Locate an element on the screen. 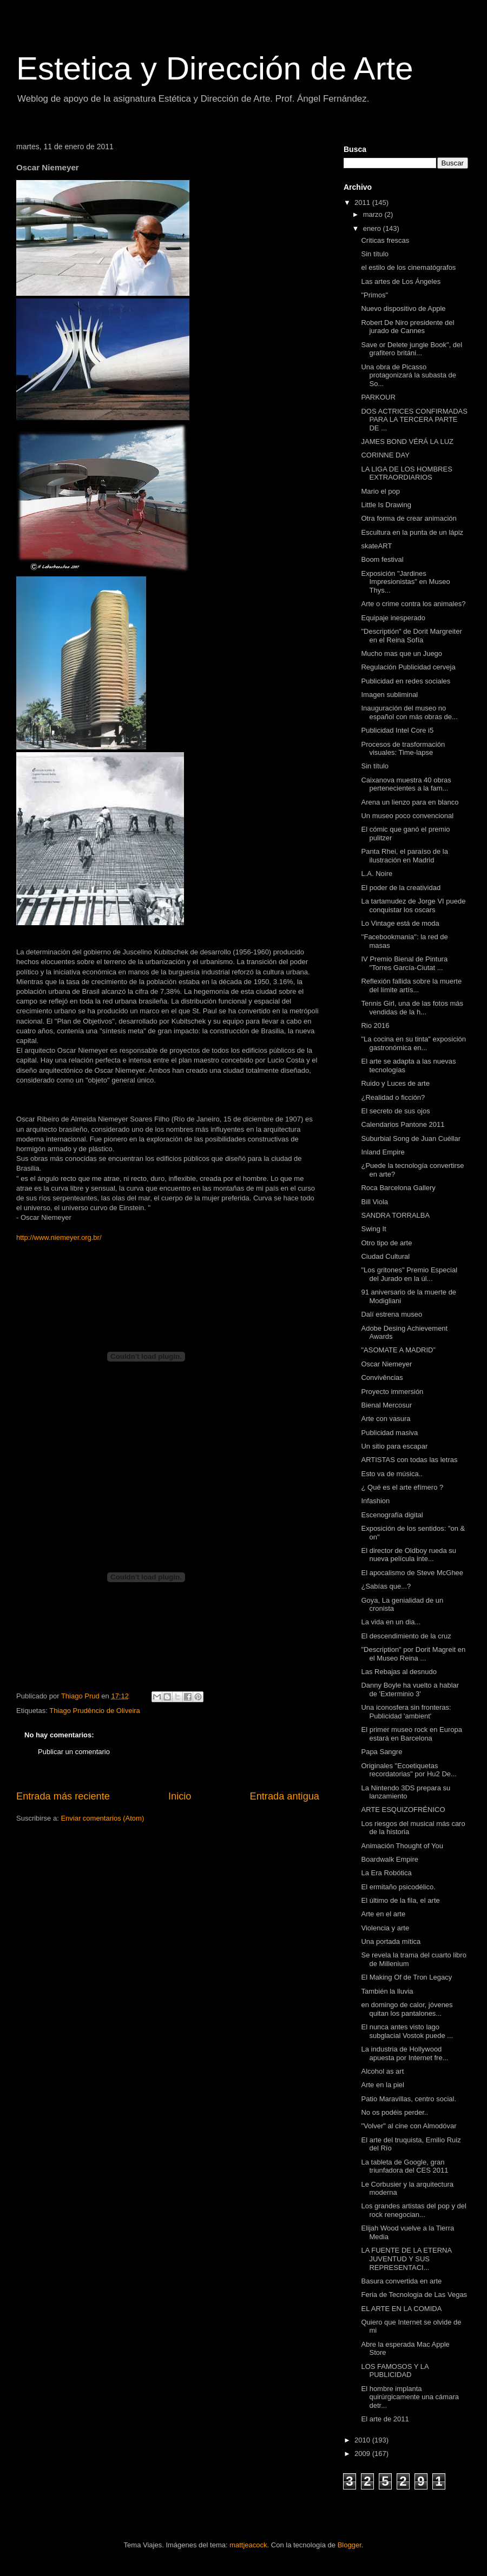 This screenshot has width=487, height=2576. Blogger is located at coordinates (349, 2545).